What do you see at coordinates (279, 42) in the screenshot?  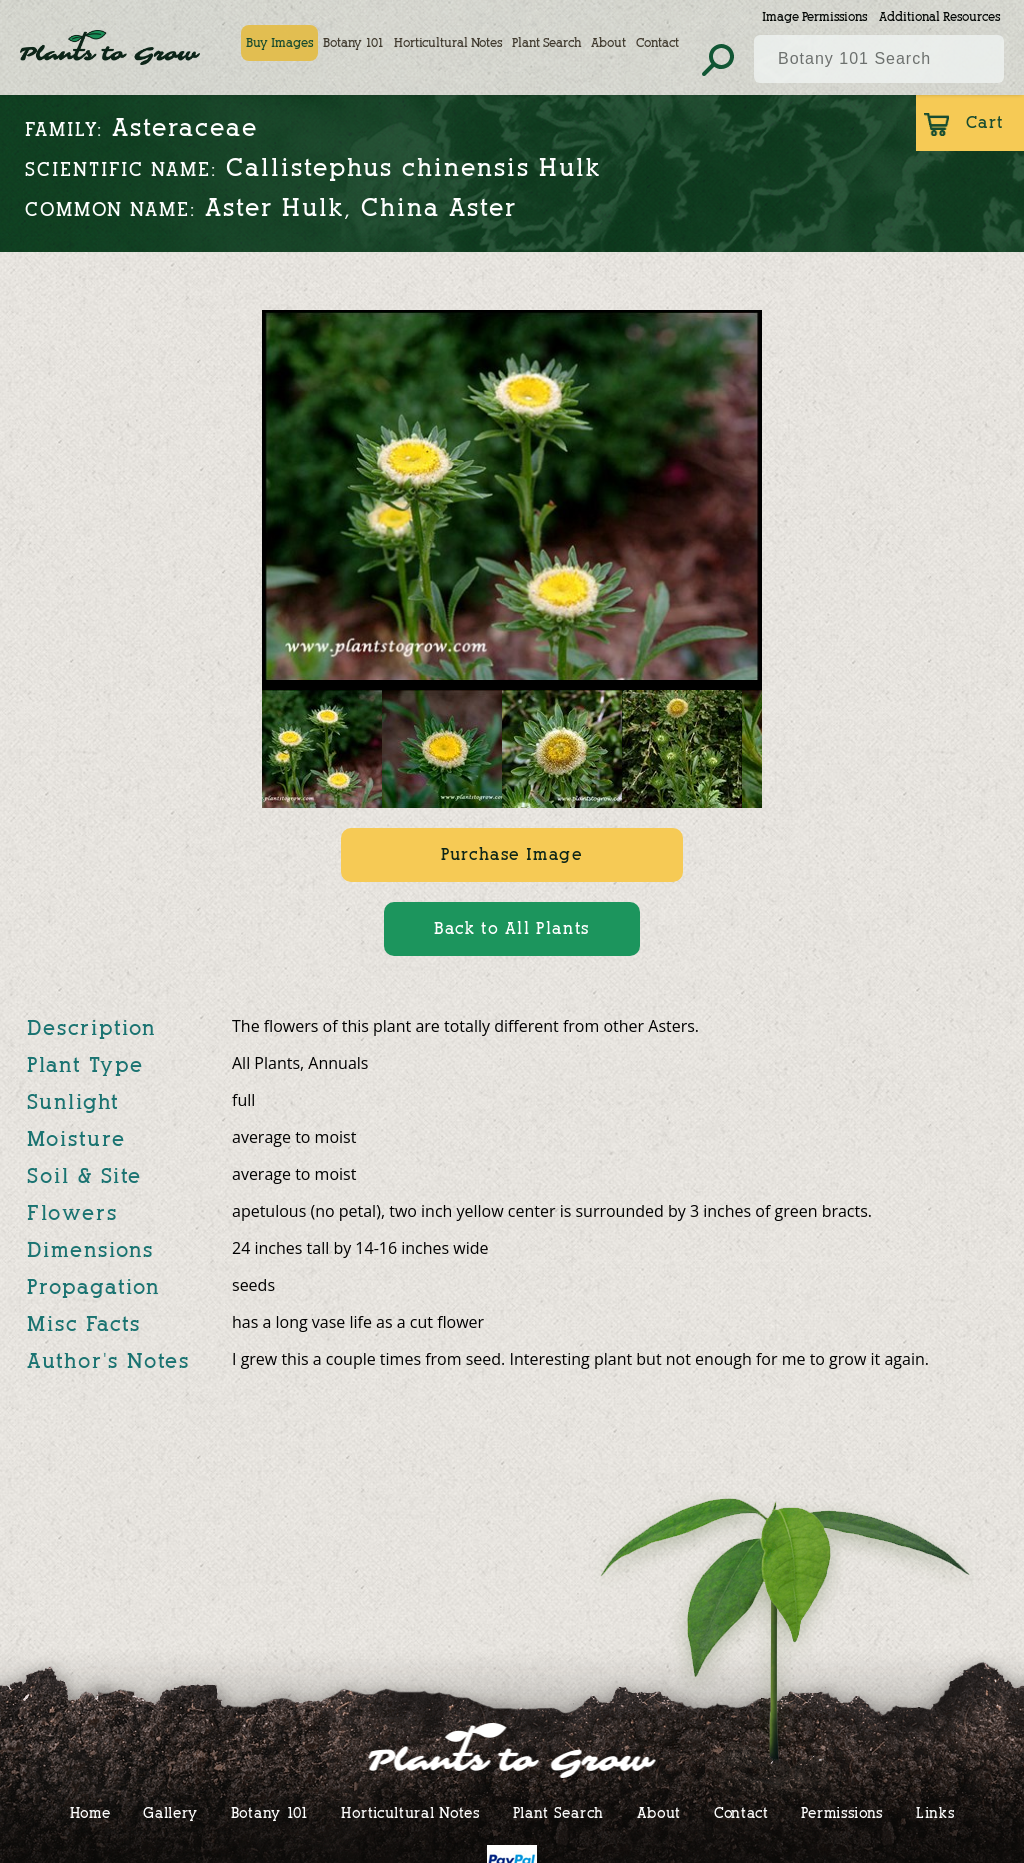 I see `Buy Images` at bounding box center [279, 42].